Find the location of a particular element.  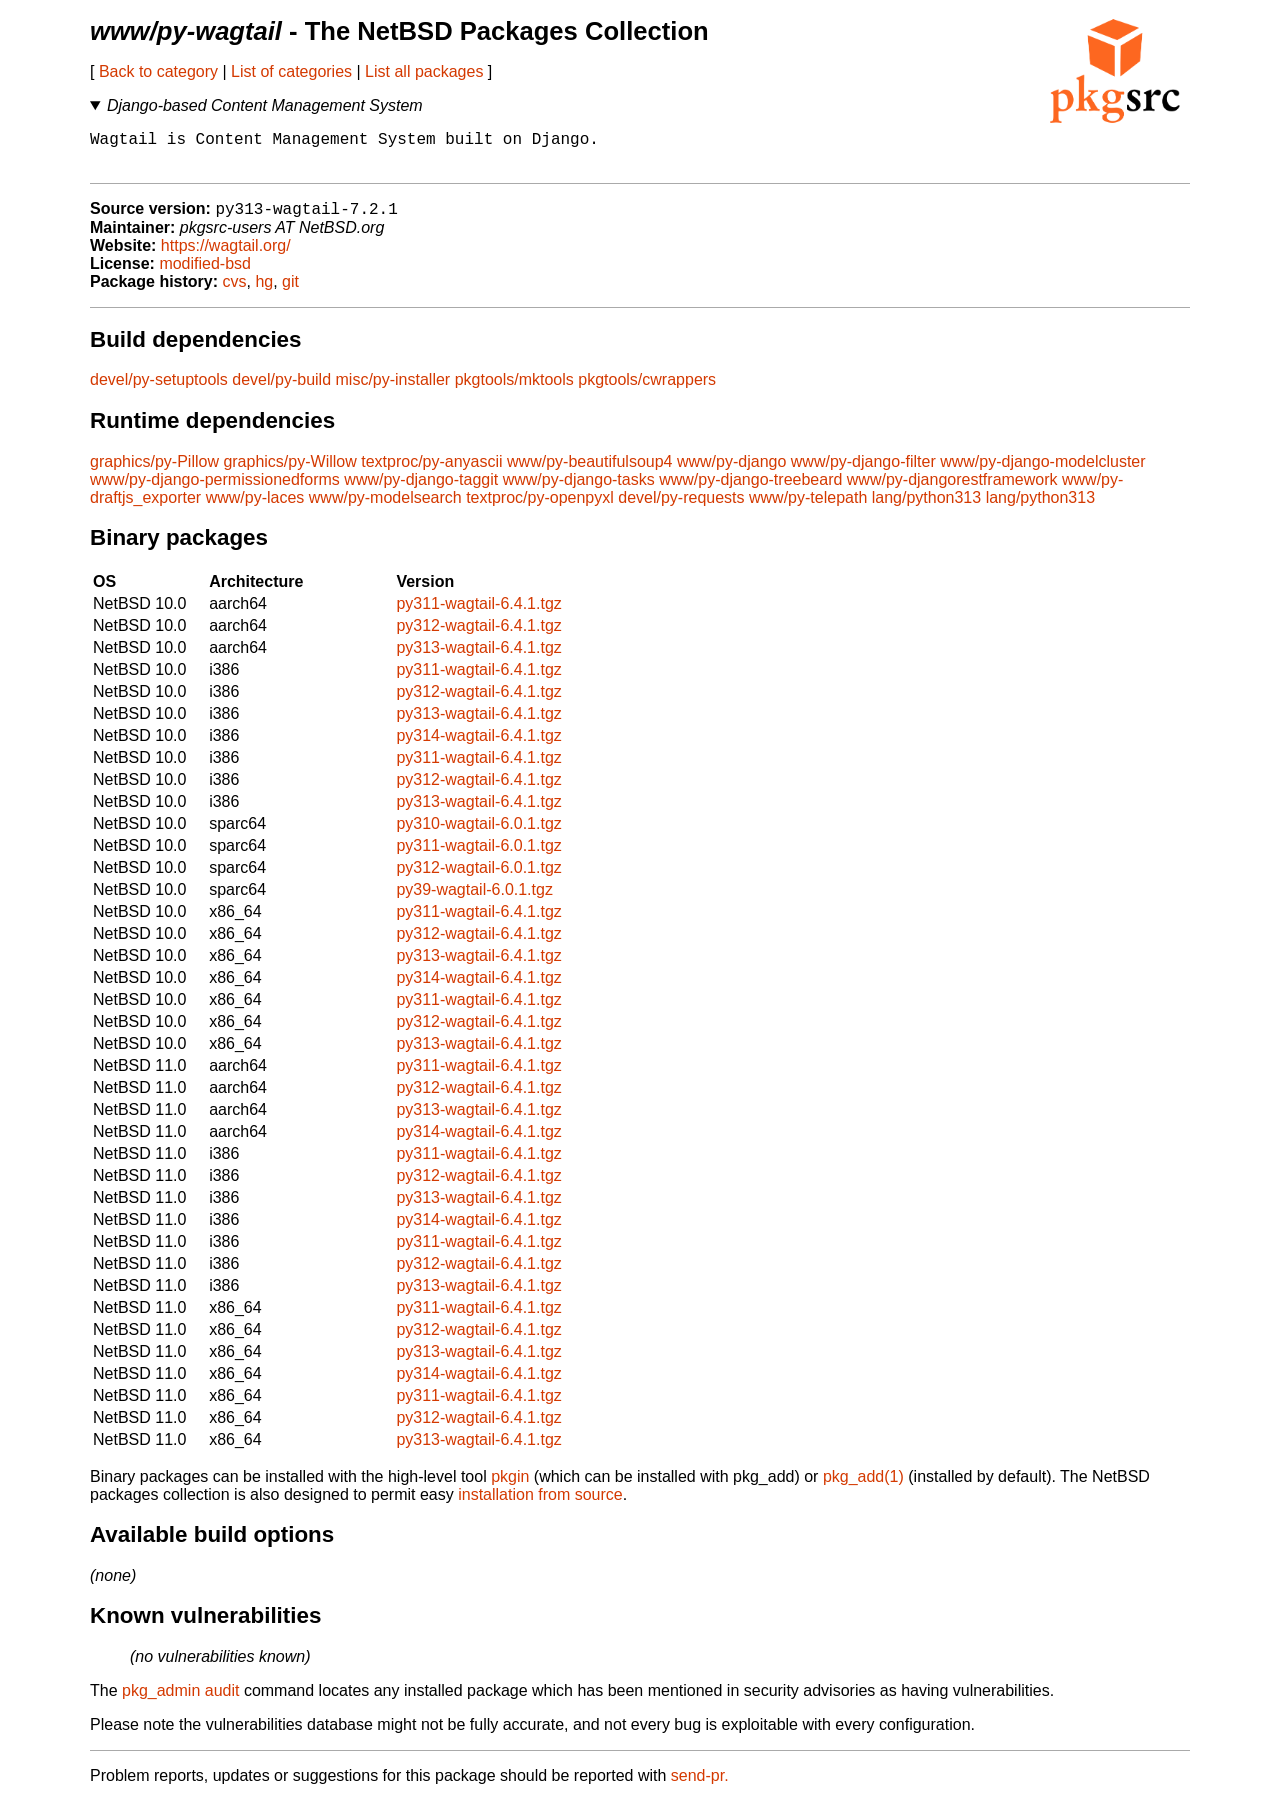

cvs is located at coordinates (235, 292).